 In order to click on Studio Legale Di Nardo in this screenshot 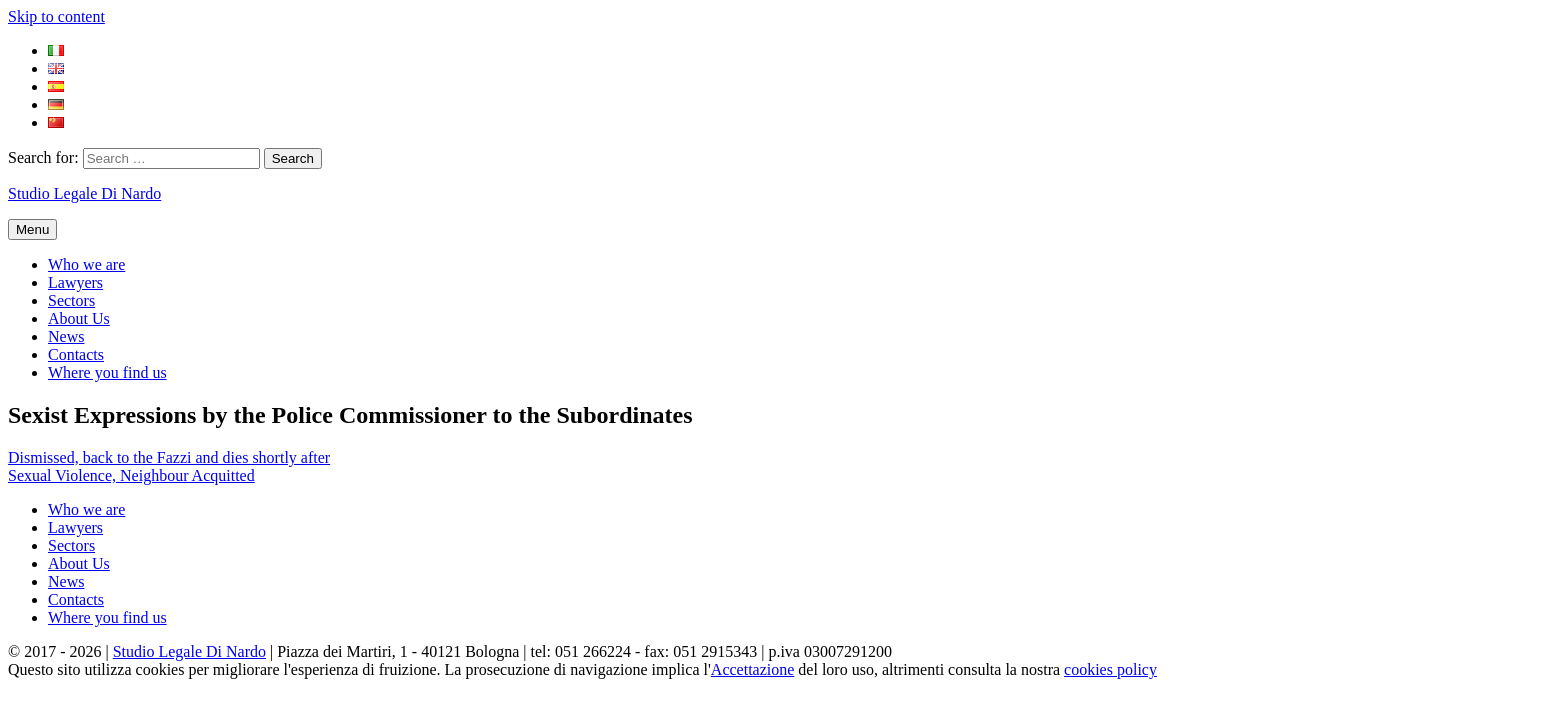, I will do `click(84, 193)`.